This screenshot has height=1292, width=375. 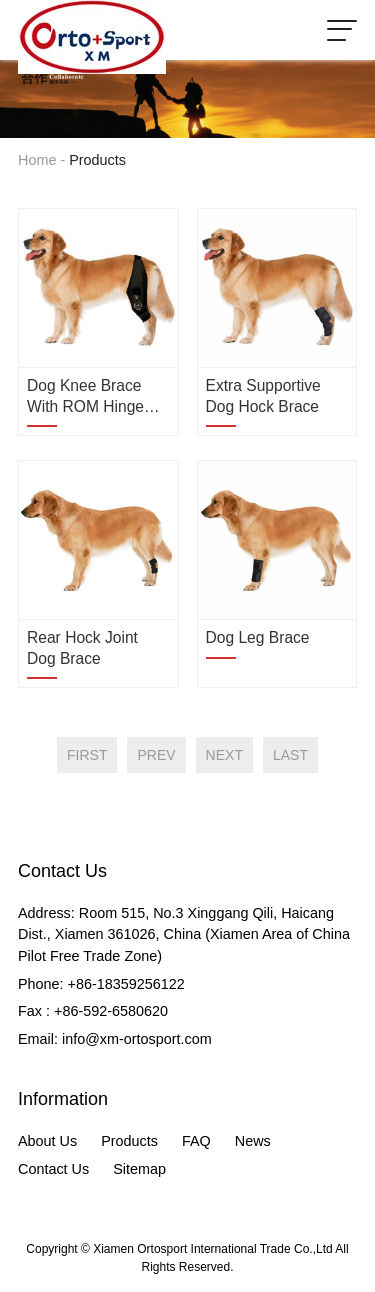 What do you see at coordinates (82, 647) in the screenshot?
I see `Rear Hock Joint Dog Brace` at bounding box center [82, 647].